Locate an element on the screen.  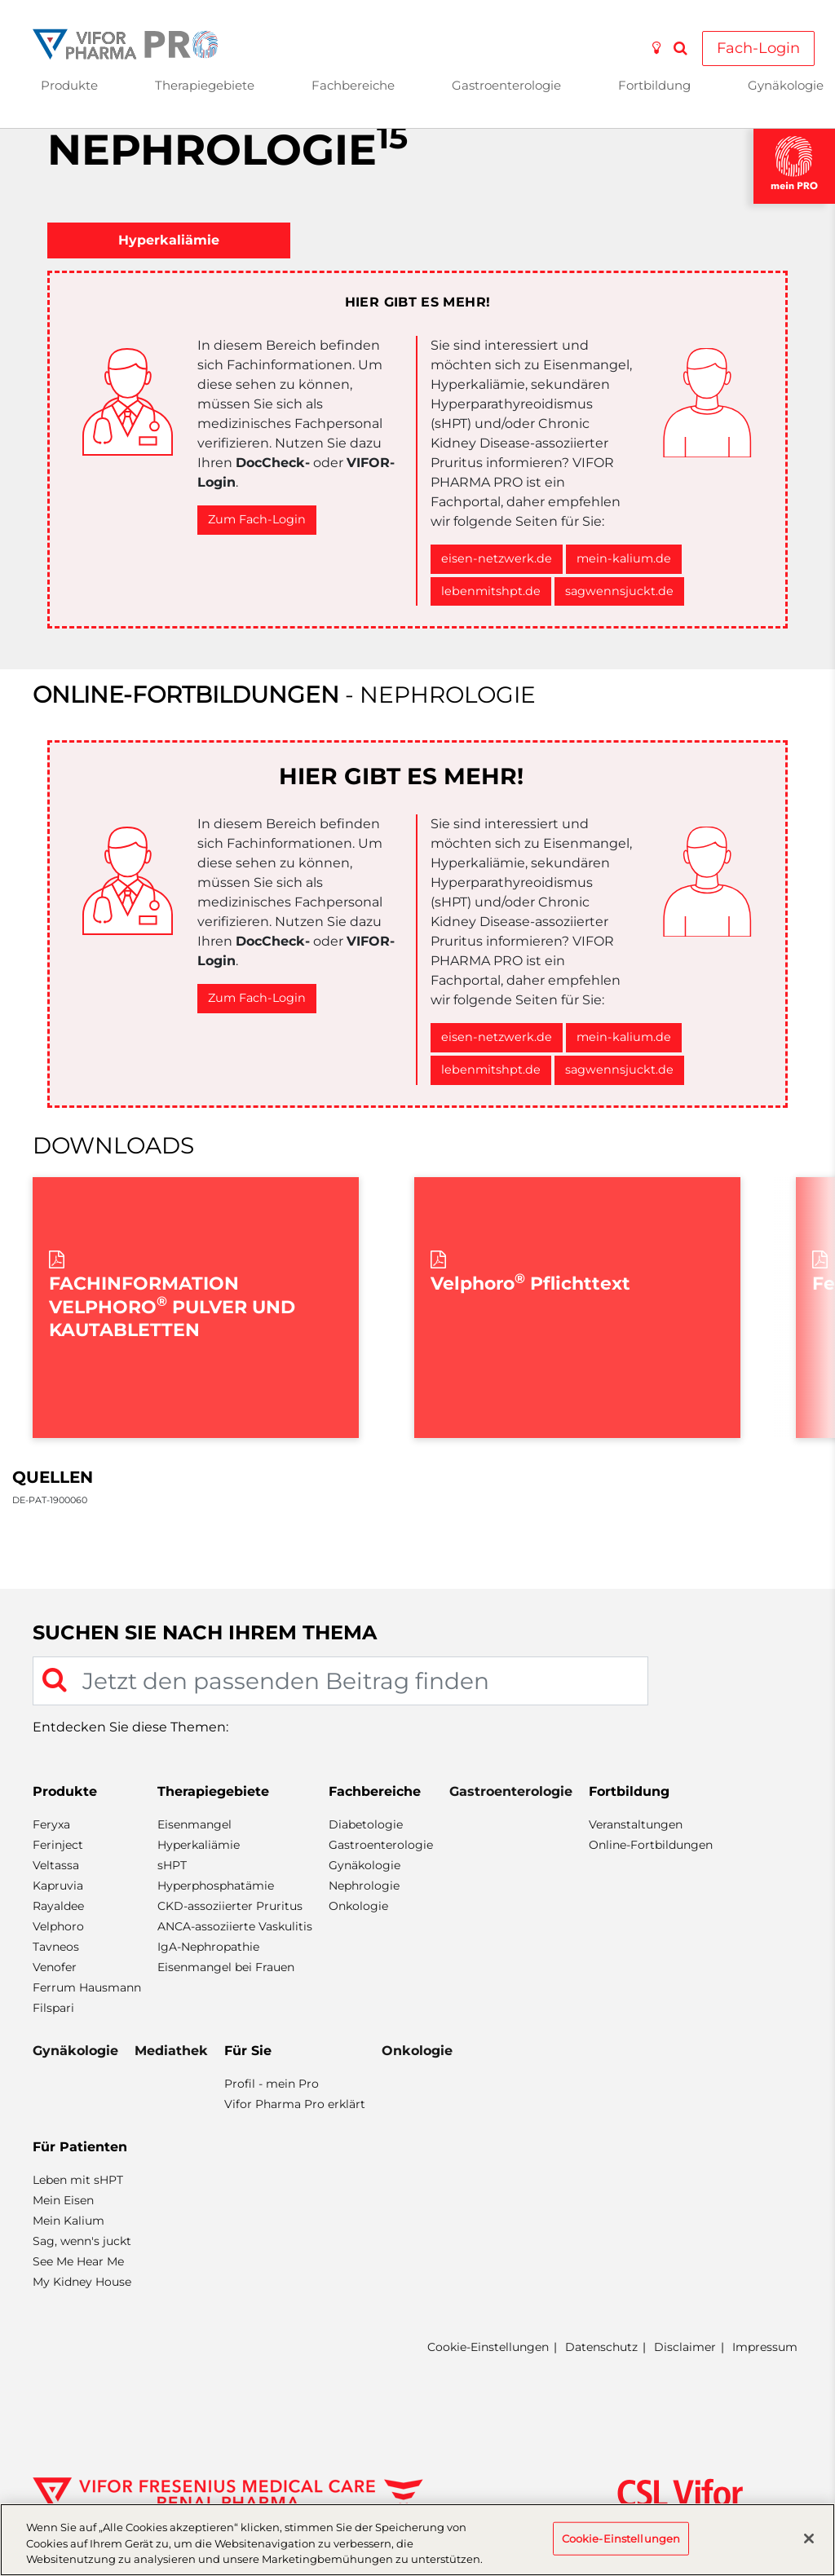
sagwennsjuckt.de is located at coordinates (619, 591).